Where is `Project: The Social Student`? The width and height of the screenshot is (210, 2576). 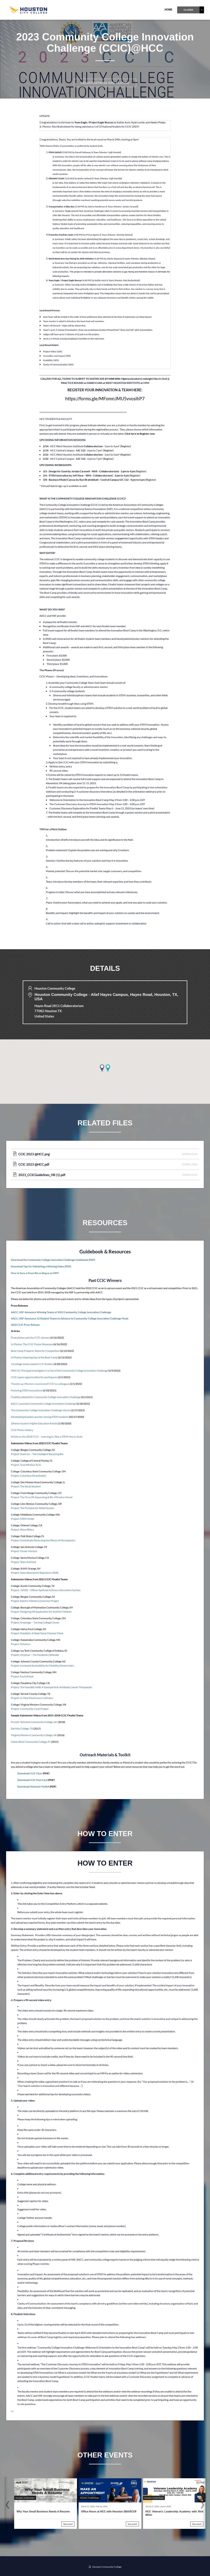 Project: The Social Student is located at coordinates (26, 1486).